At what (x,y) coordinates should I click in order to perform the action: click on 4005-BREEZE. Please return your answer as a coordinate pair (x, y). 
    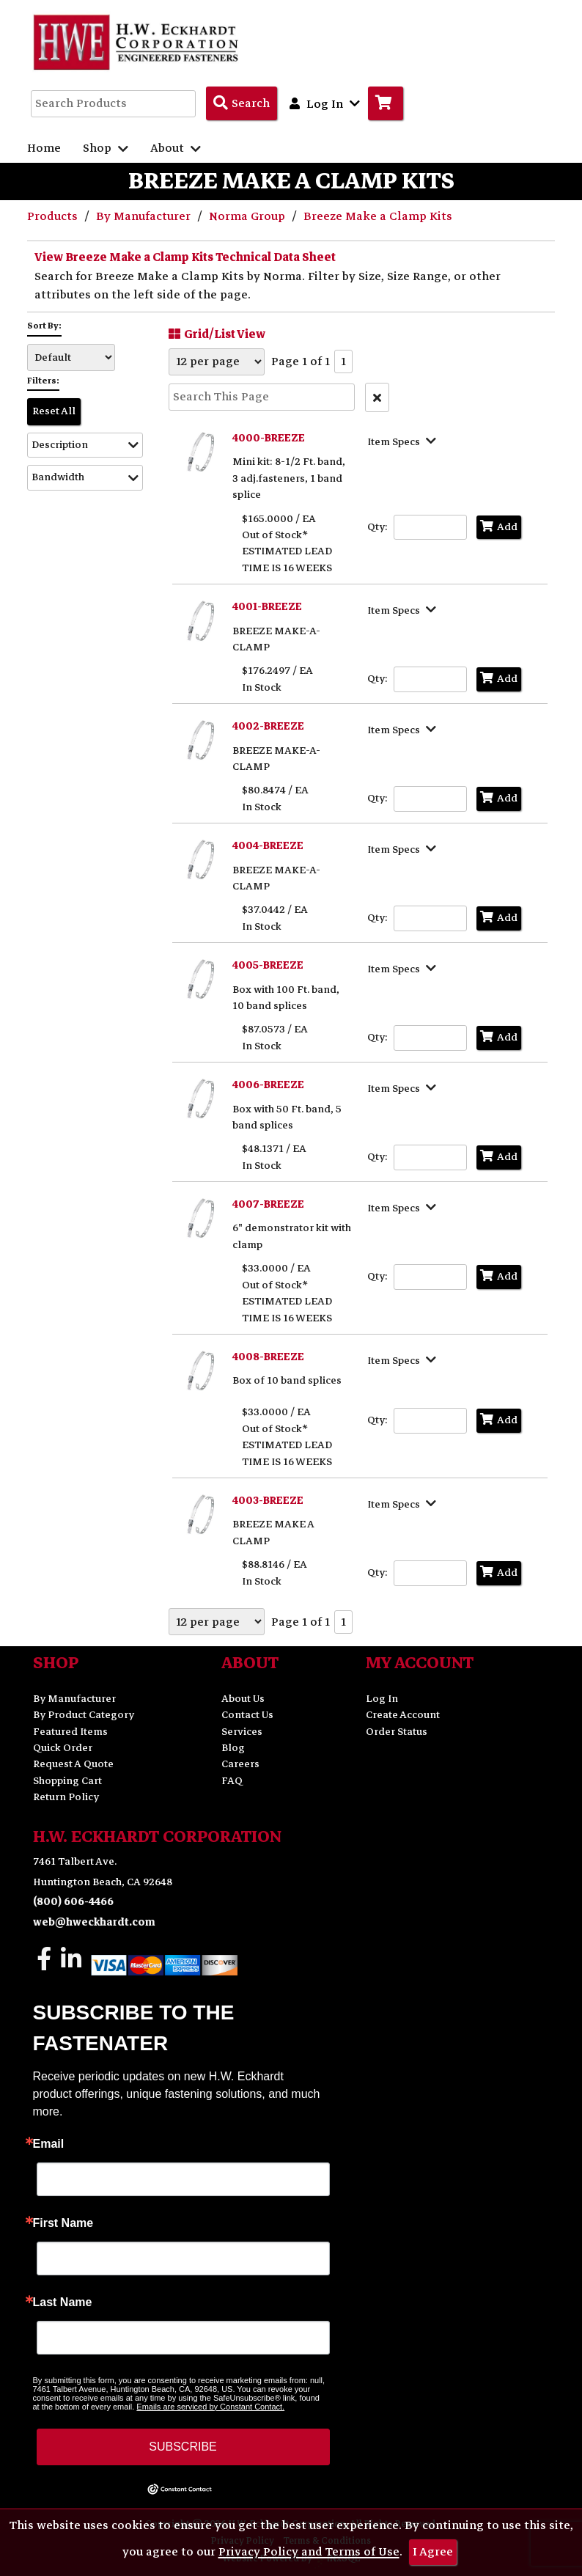
    Looking at the image, I should click on (267, 965).